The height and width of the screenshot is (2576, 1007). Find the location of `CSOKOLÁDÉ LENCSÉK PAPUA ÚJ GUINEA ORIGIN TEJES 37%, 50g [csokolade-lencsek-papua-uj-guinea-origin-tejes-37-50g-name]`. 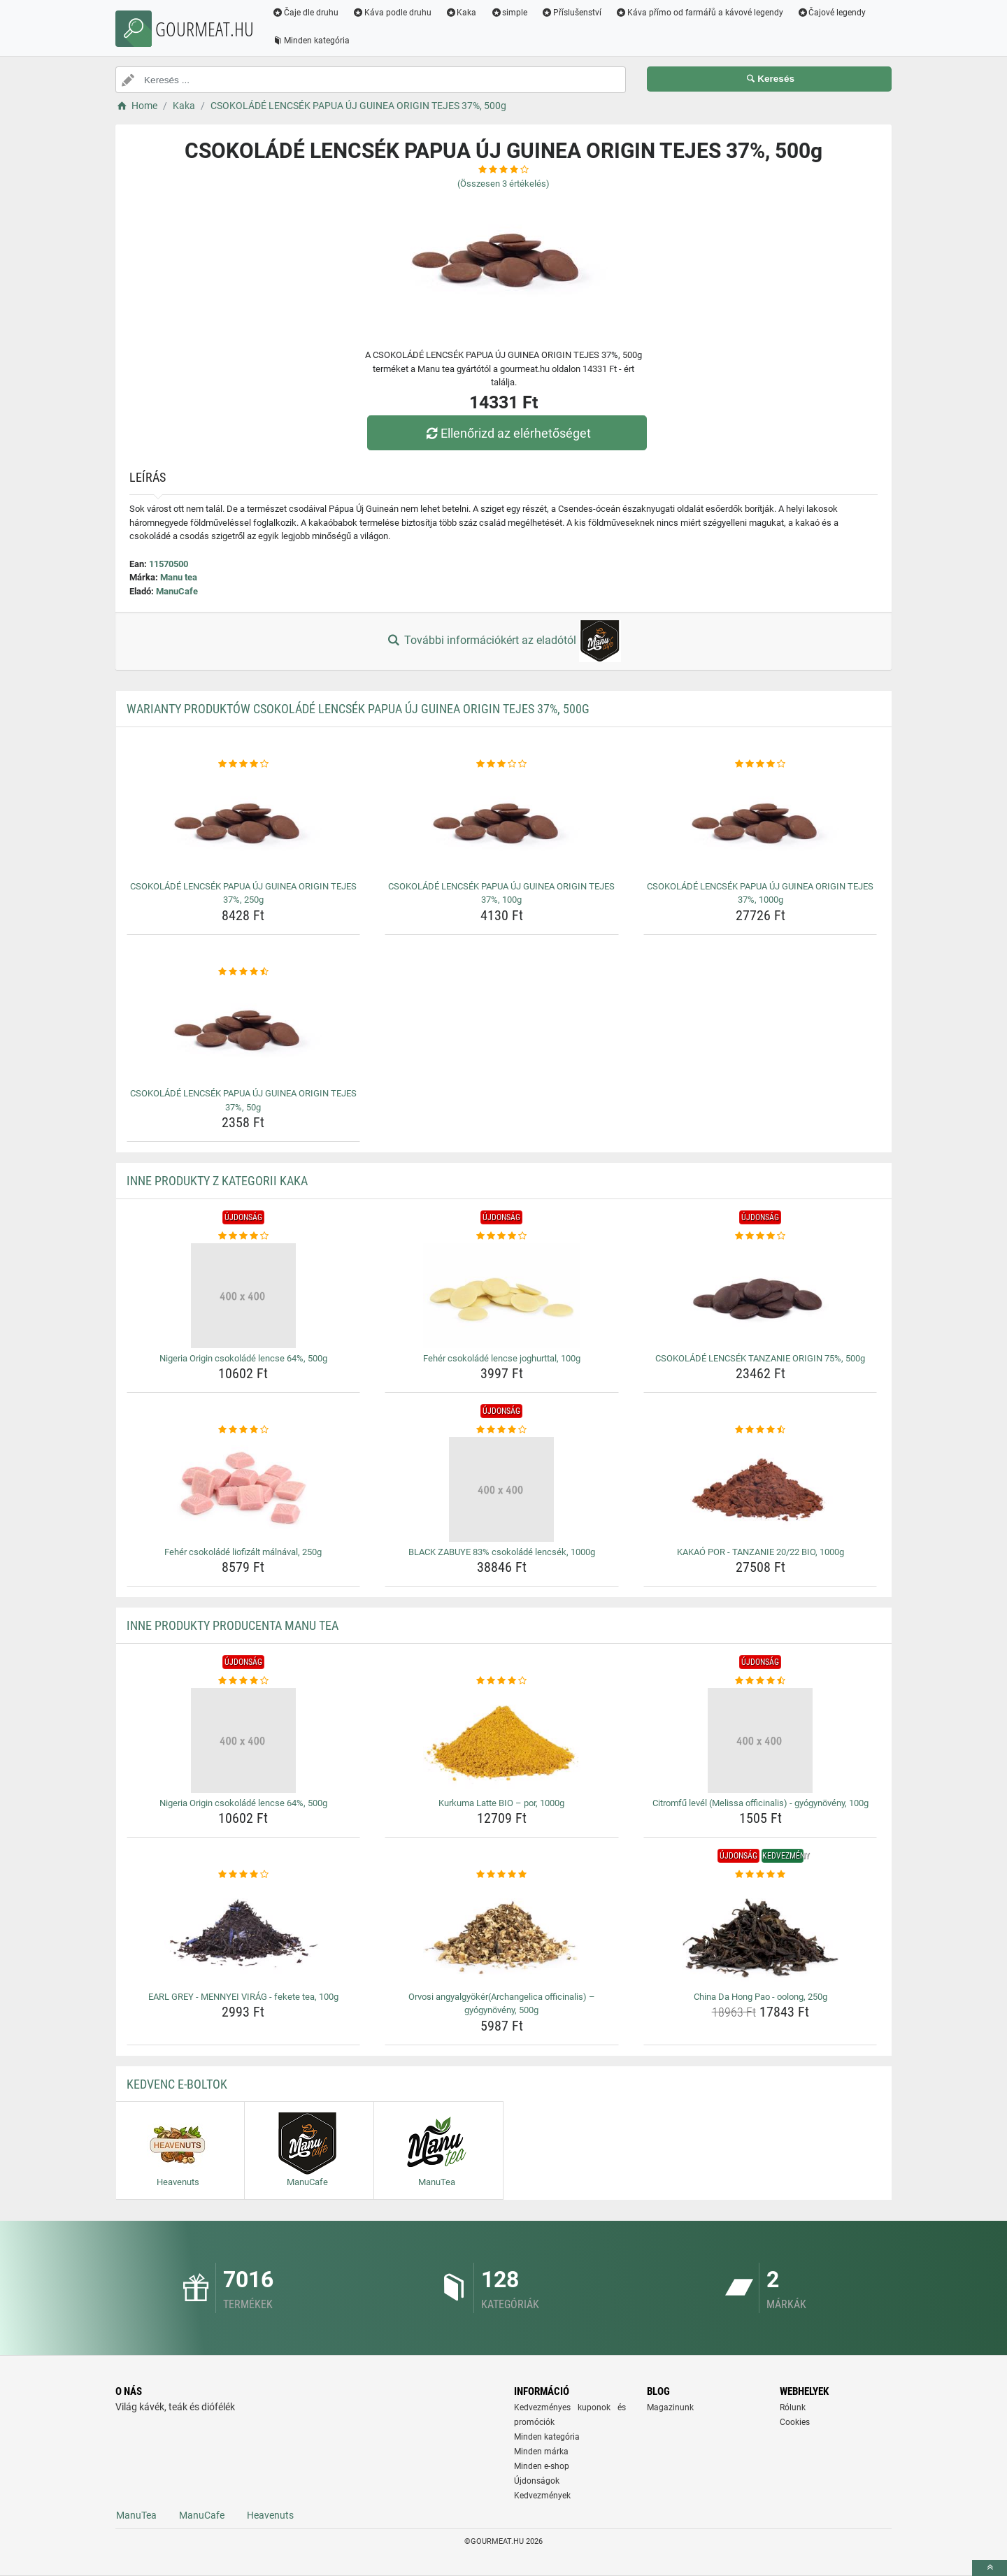

CSOKOLÁDÉ LENCSÉK PAPUA ÚJ GUINEA ORIGIN TEJES 37%, 50g [csokolade-lencsek-papua-uj-guinea-origin-tejes-37-50g-name] is located at coordinates (243, 1100).